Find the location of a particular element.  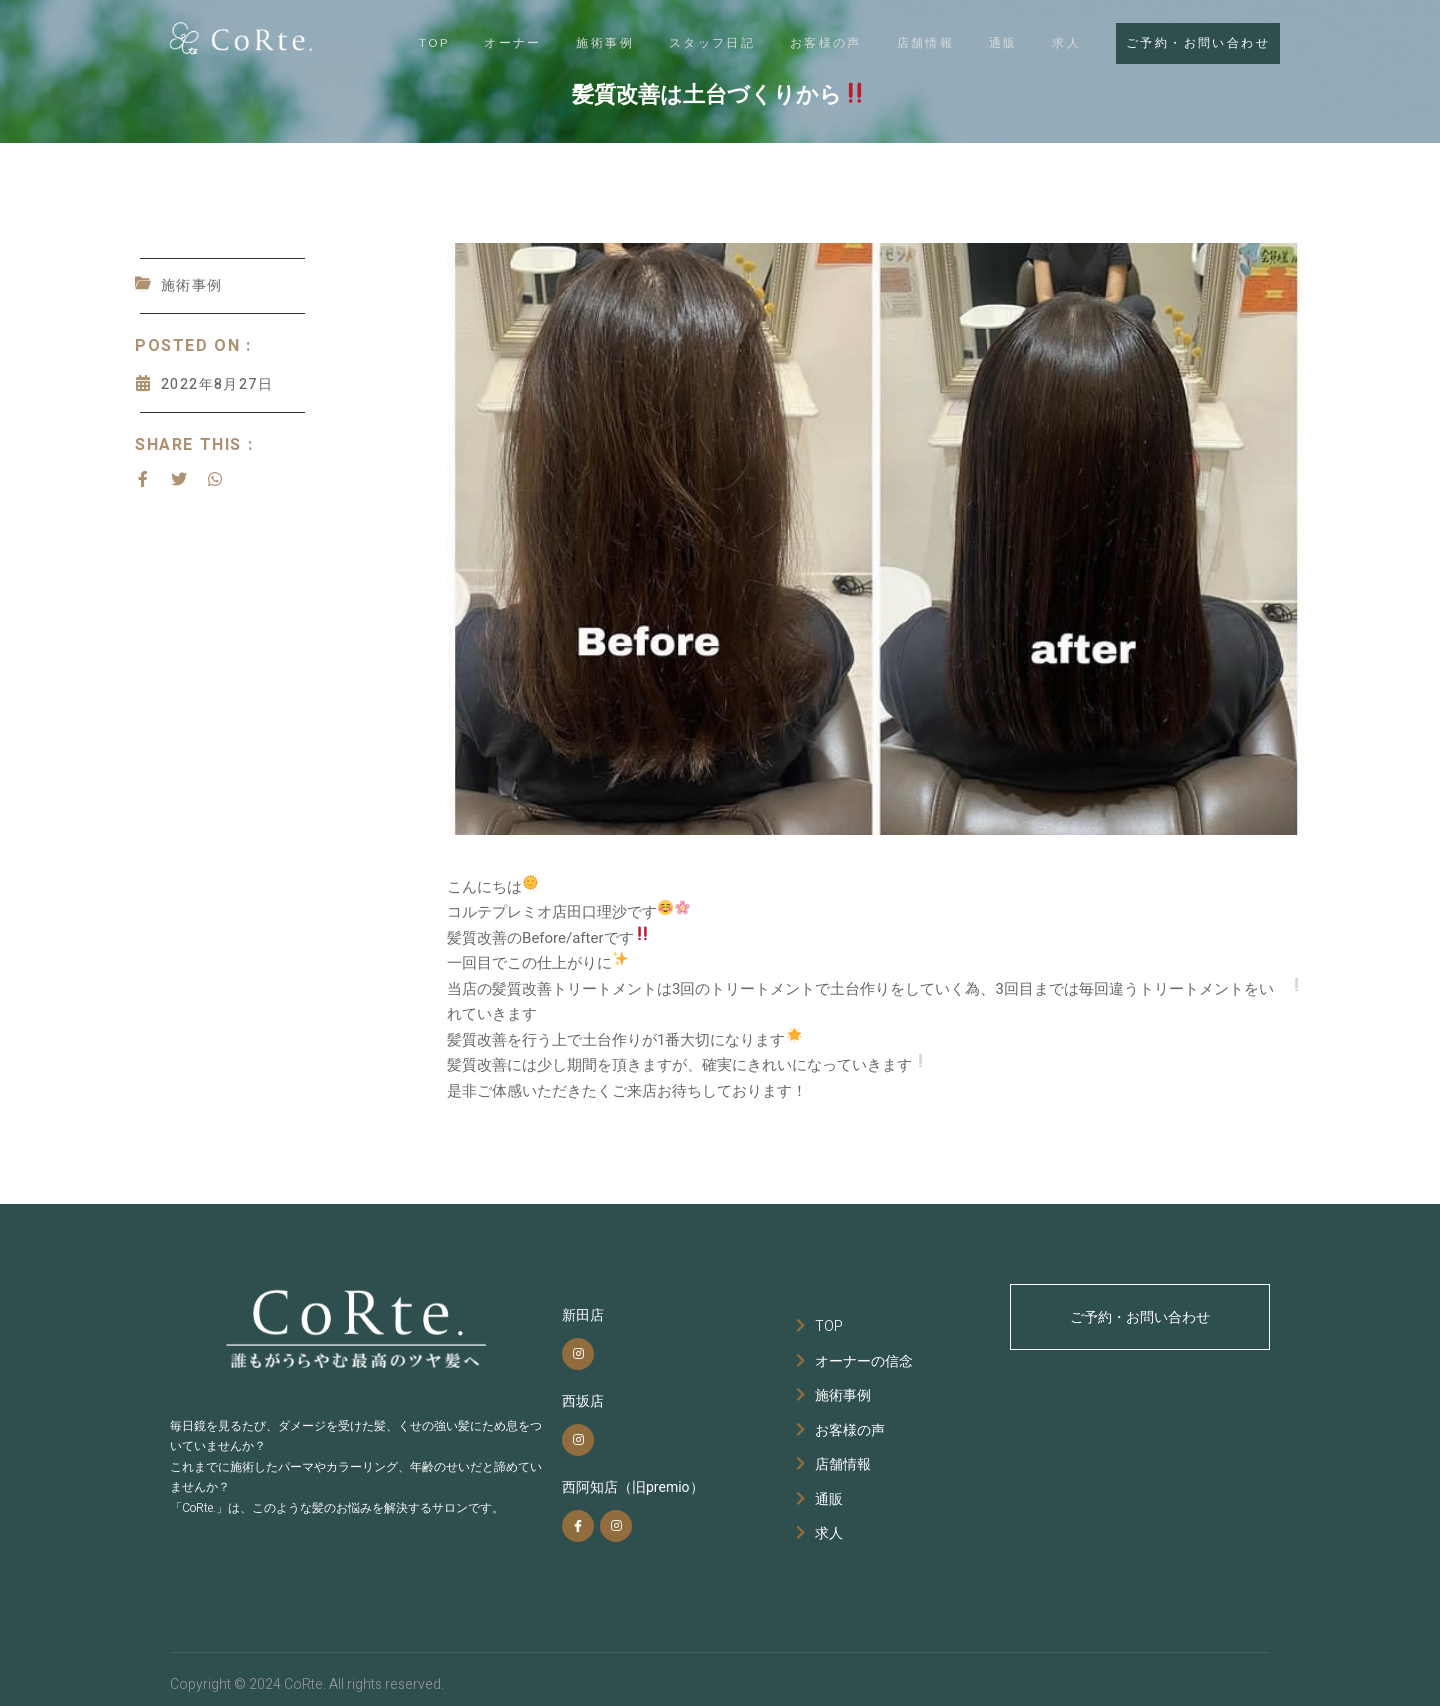

TOP is located at coordinates (392, 41).